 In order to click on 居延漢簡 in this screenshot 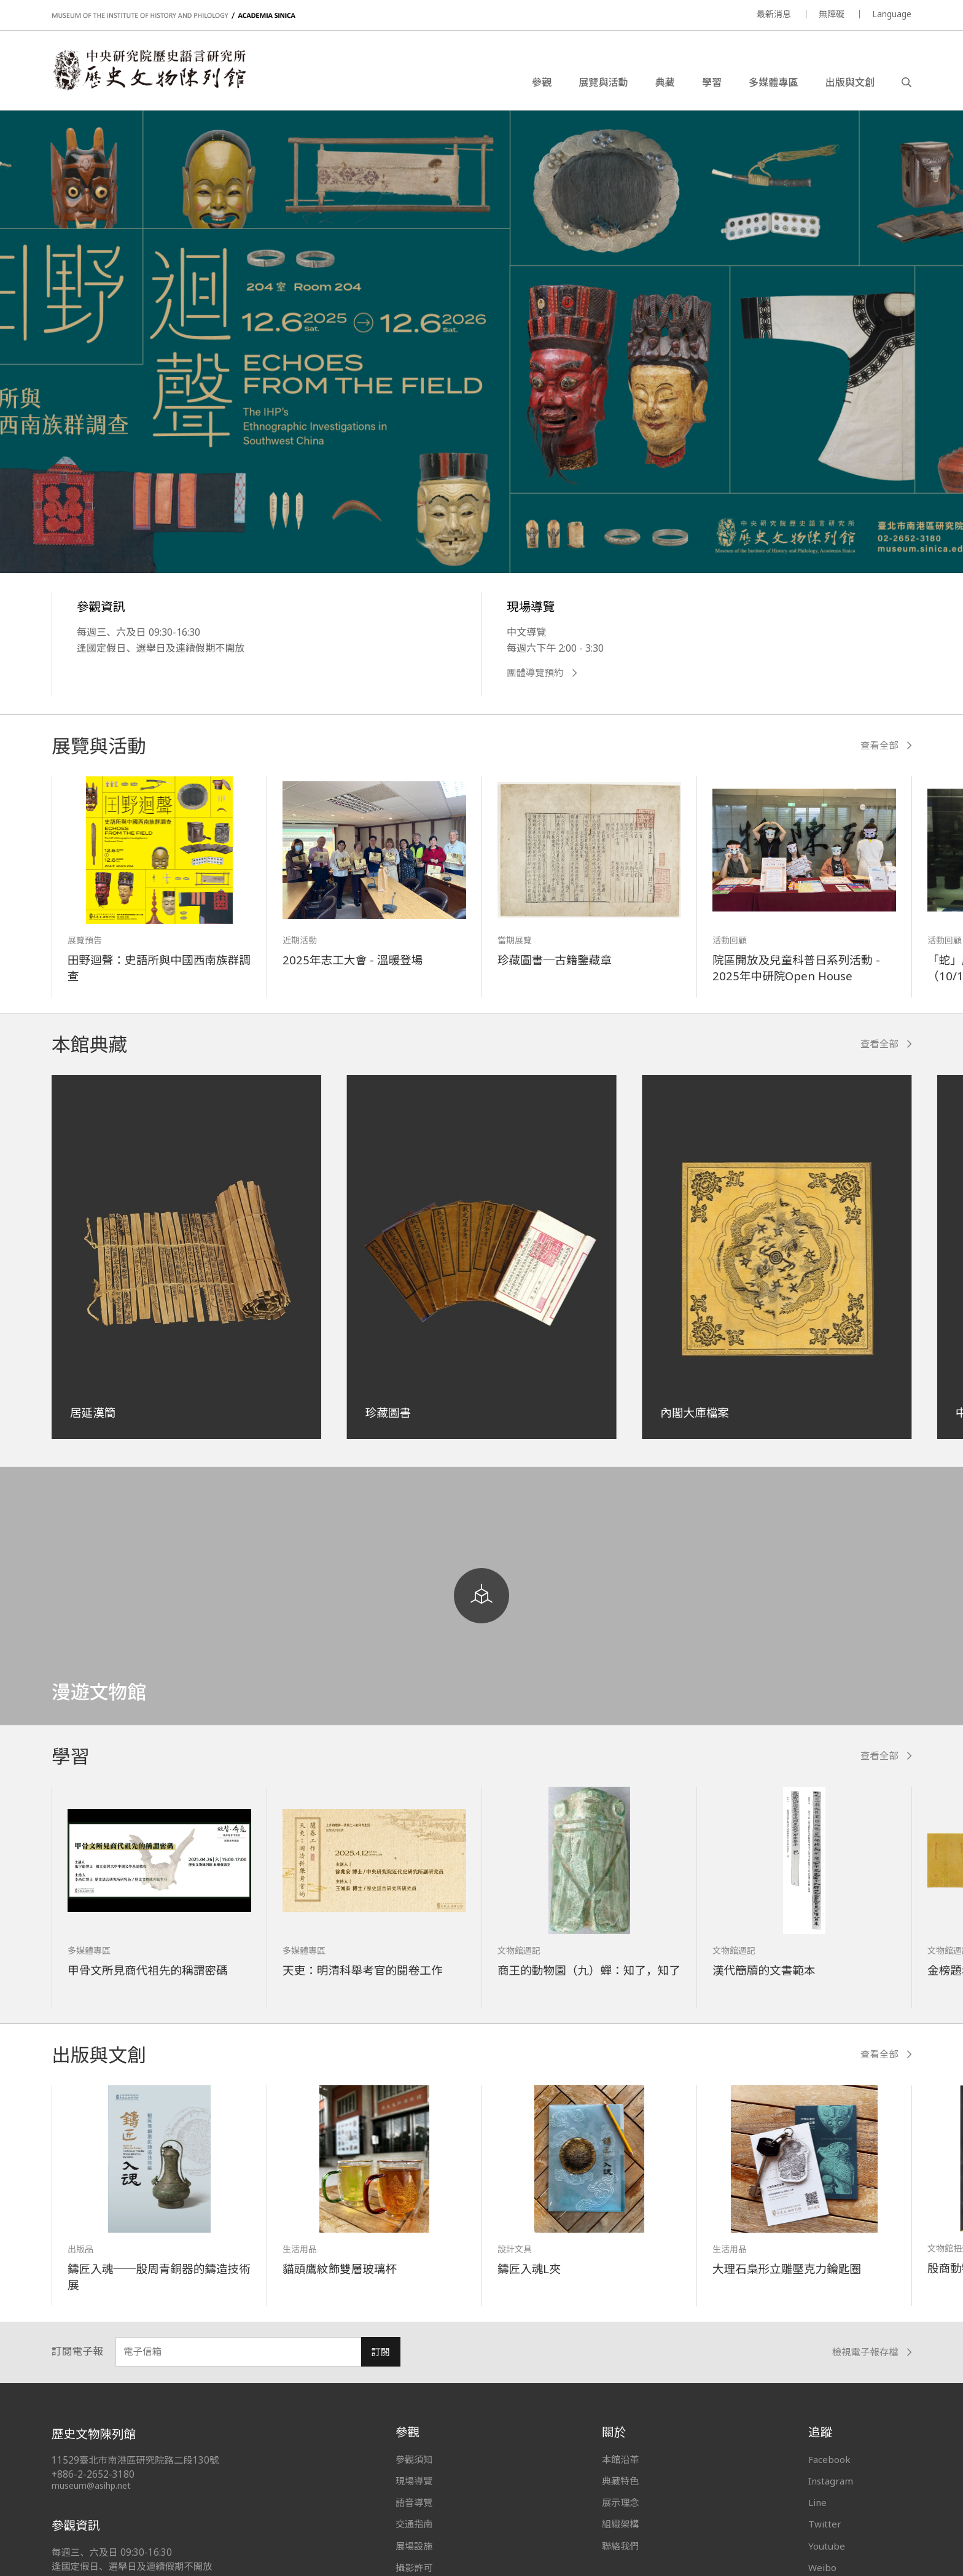, I will do `click(92, 1412)`.